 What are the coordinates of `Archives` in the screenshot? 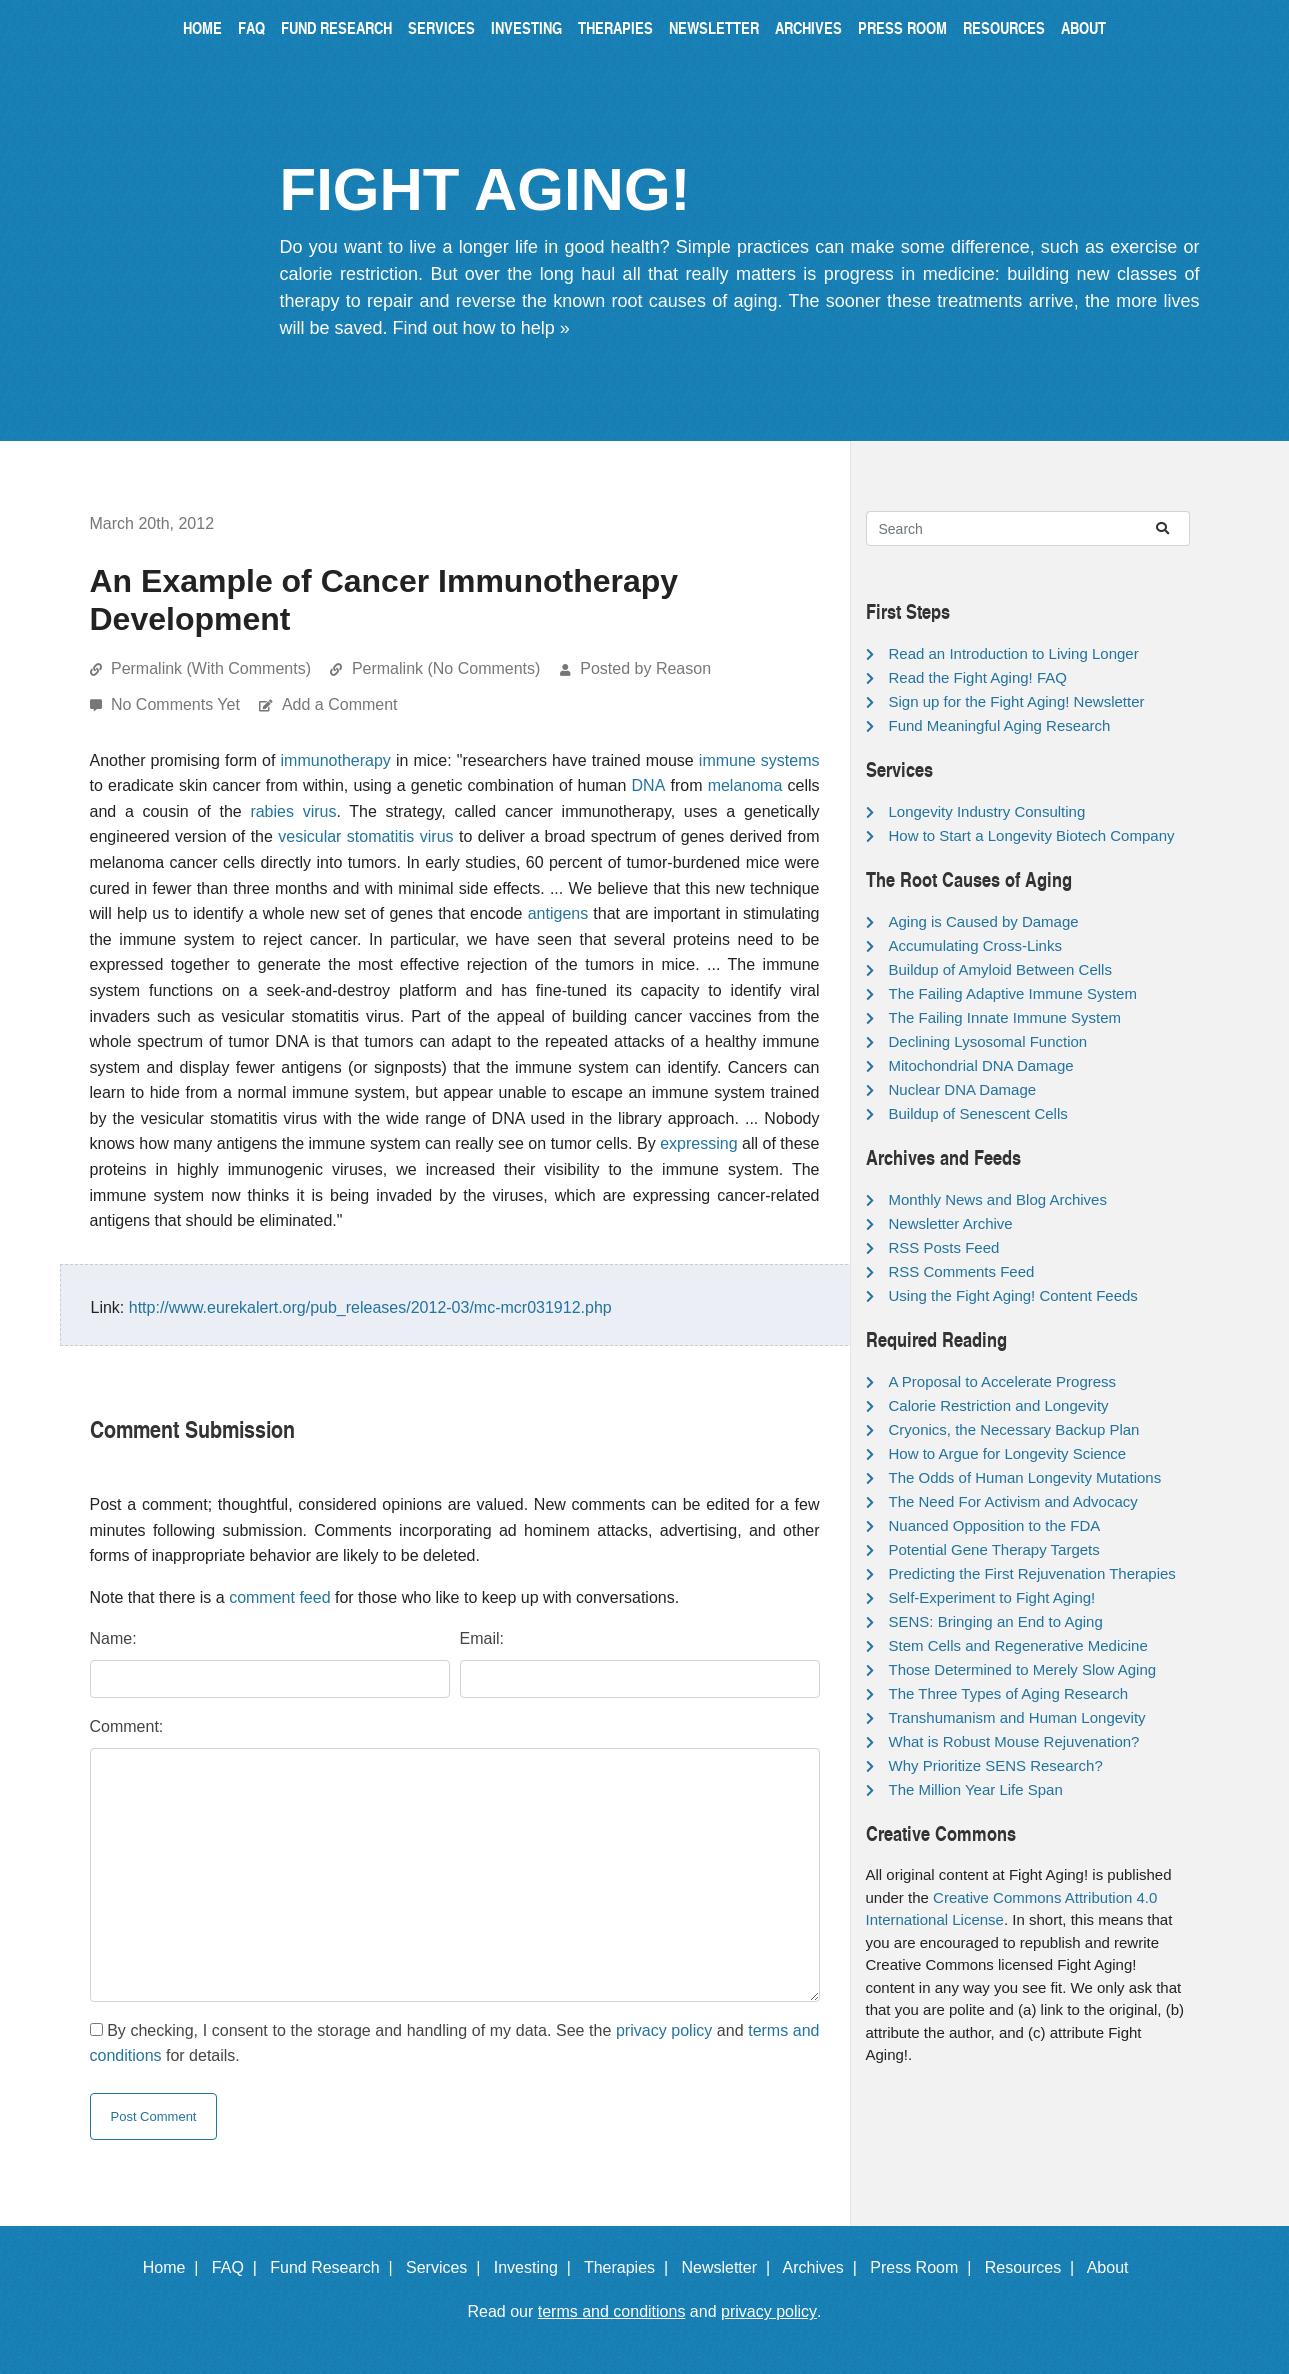 It's located at (808, 27).